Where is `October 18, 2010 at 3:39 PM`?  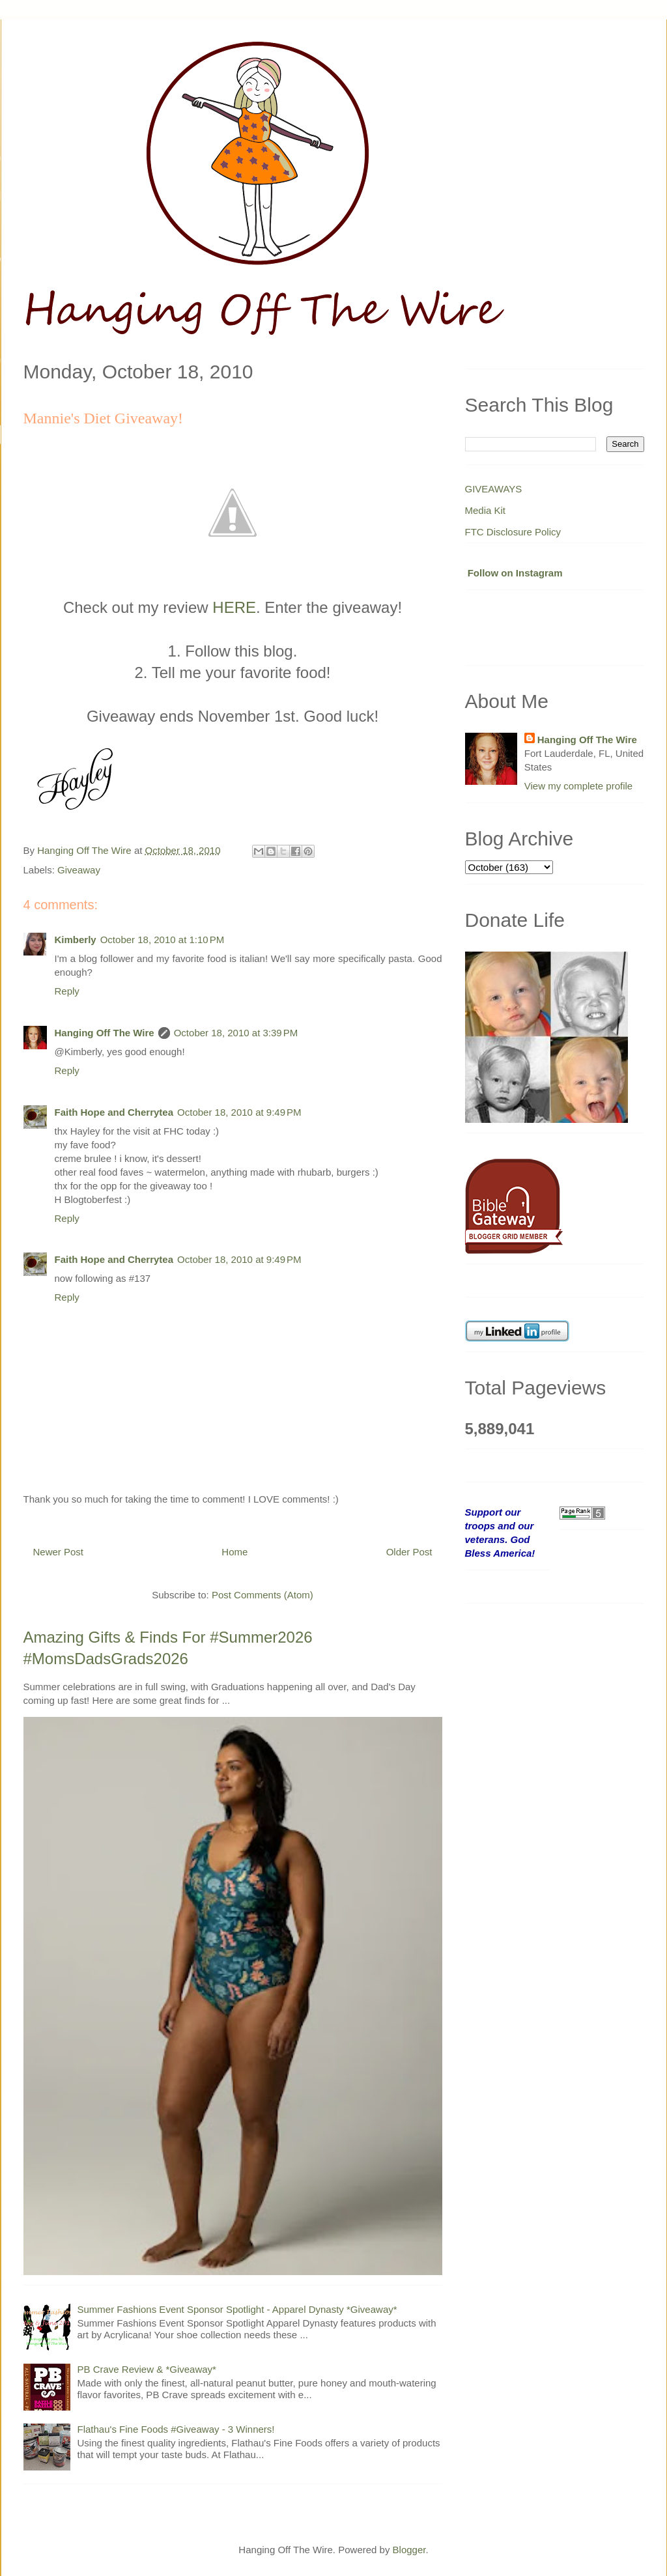 October 18, 2010 at 3:39 PM is located at coordinates (236, 1032).